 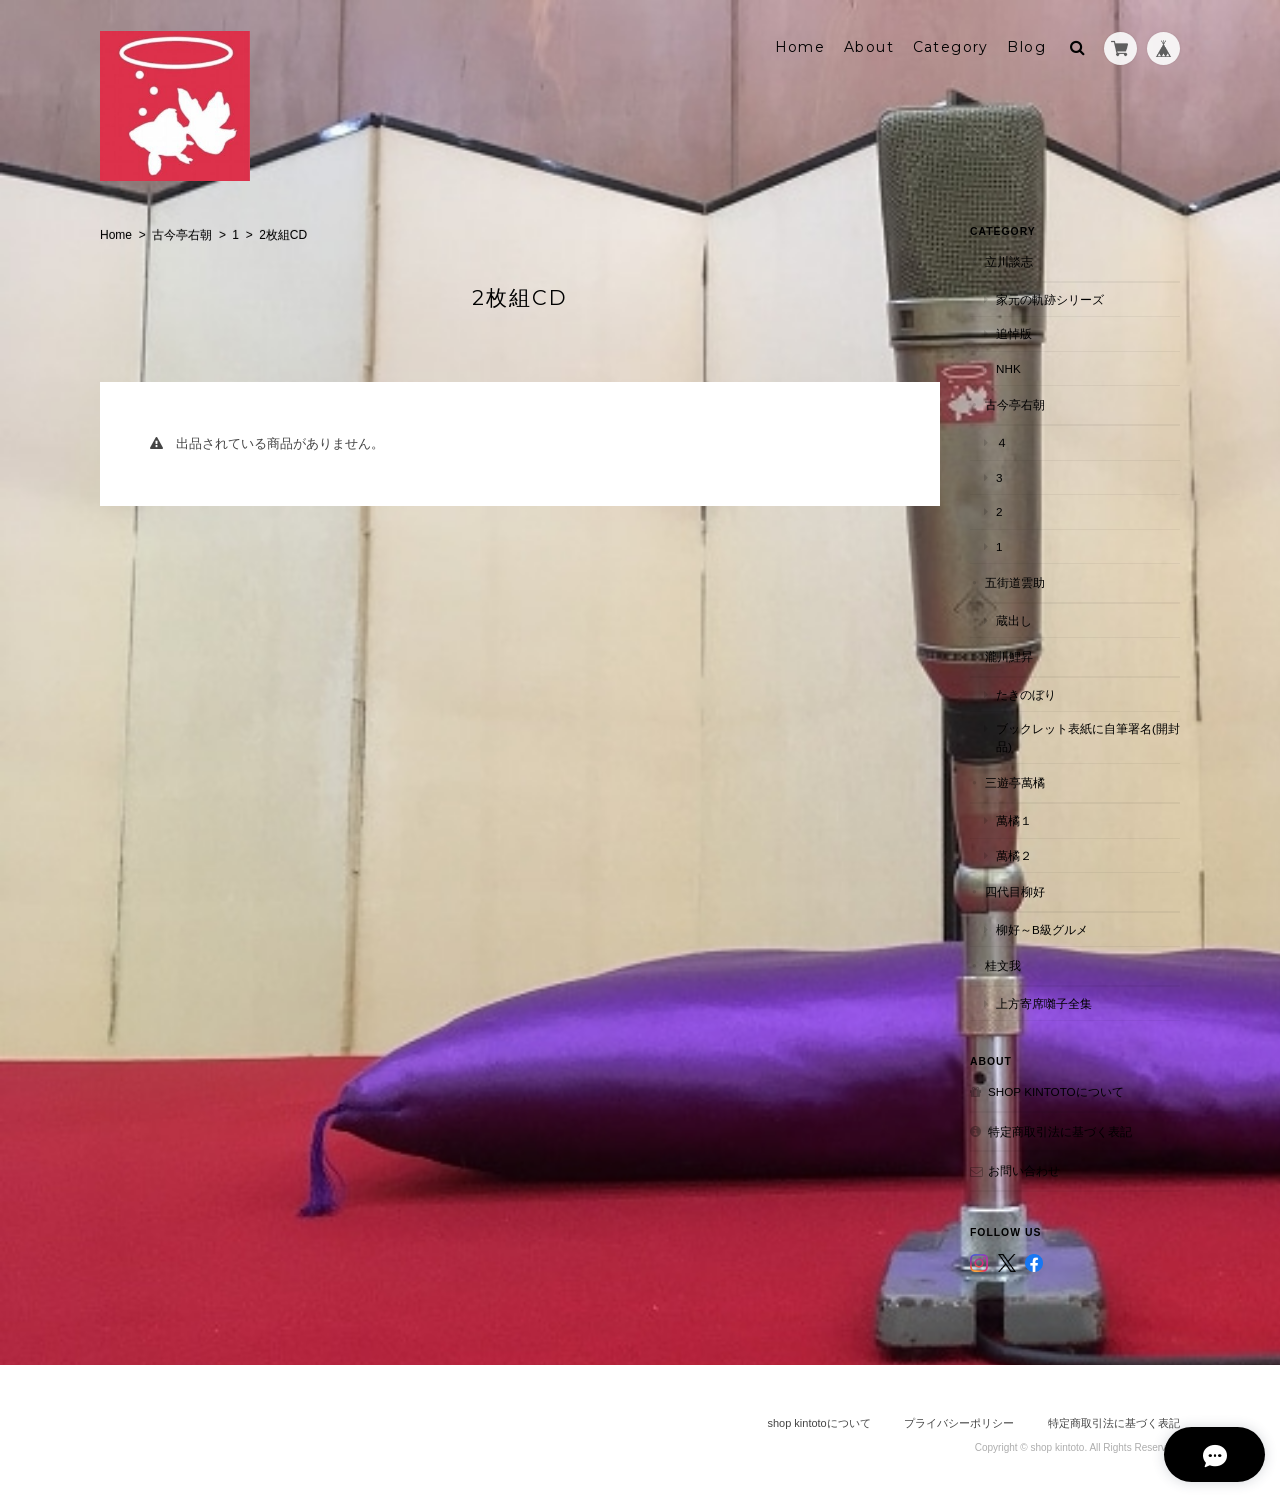 What do you see at coordinates (1015, 890) in the screenshot?
I see `四代目柳好` at bounding box center [1015, 890].